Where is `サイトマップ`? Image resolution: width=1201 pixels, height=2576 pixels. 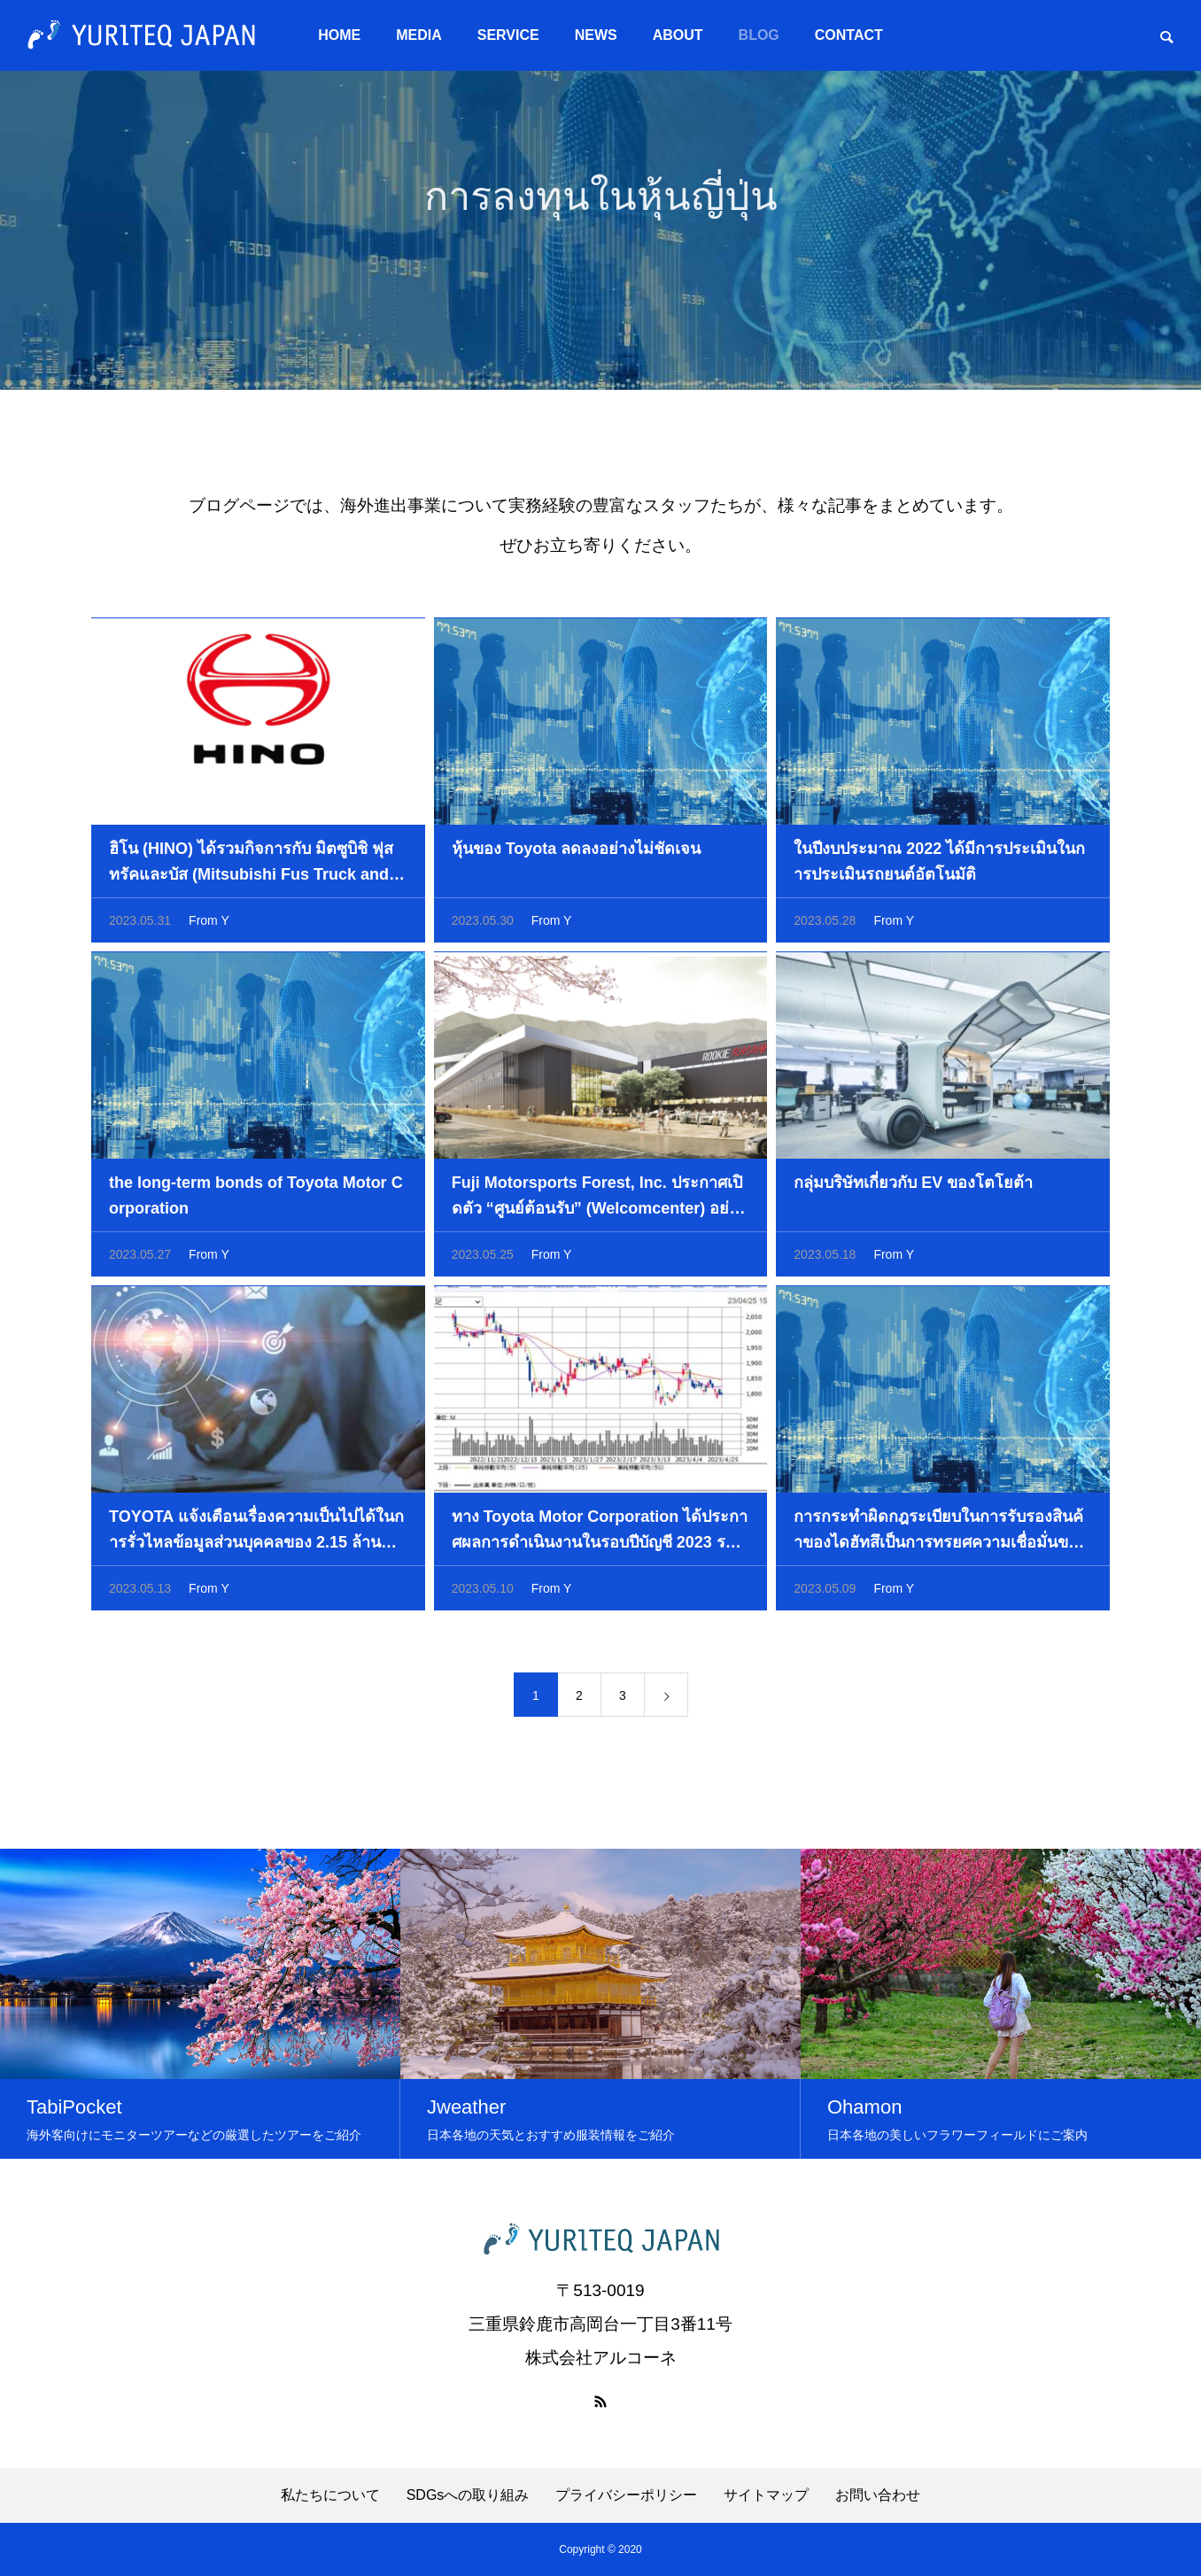 サイトマップ is located at coordinates (766, 2495).